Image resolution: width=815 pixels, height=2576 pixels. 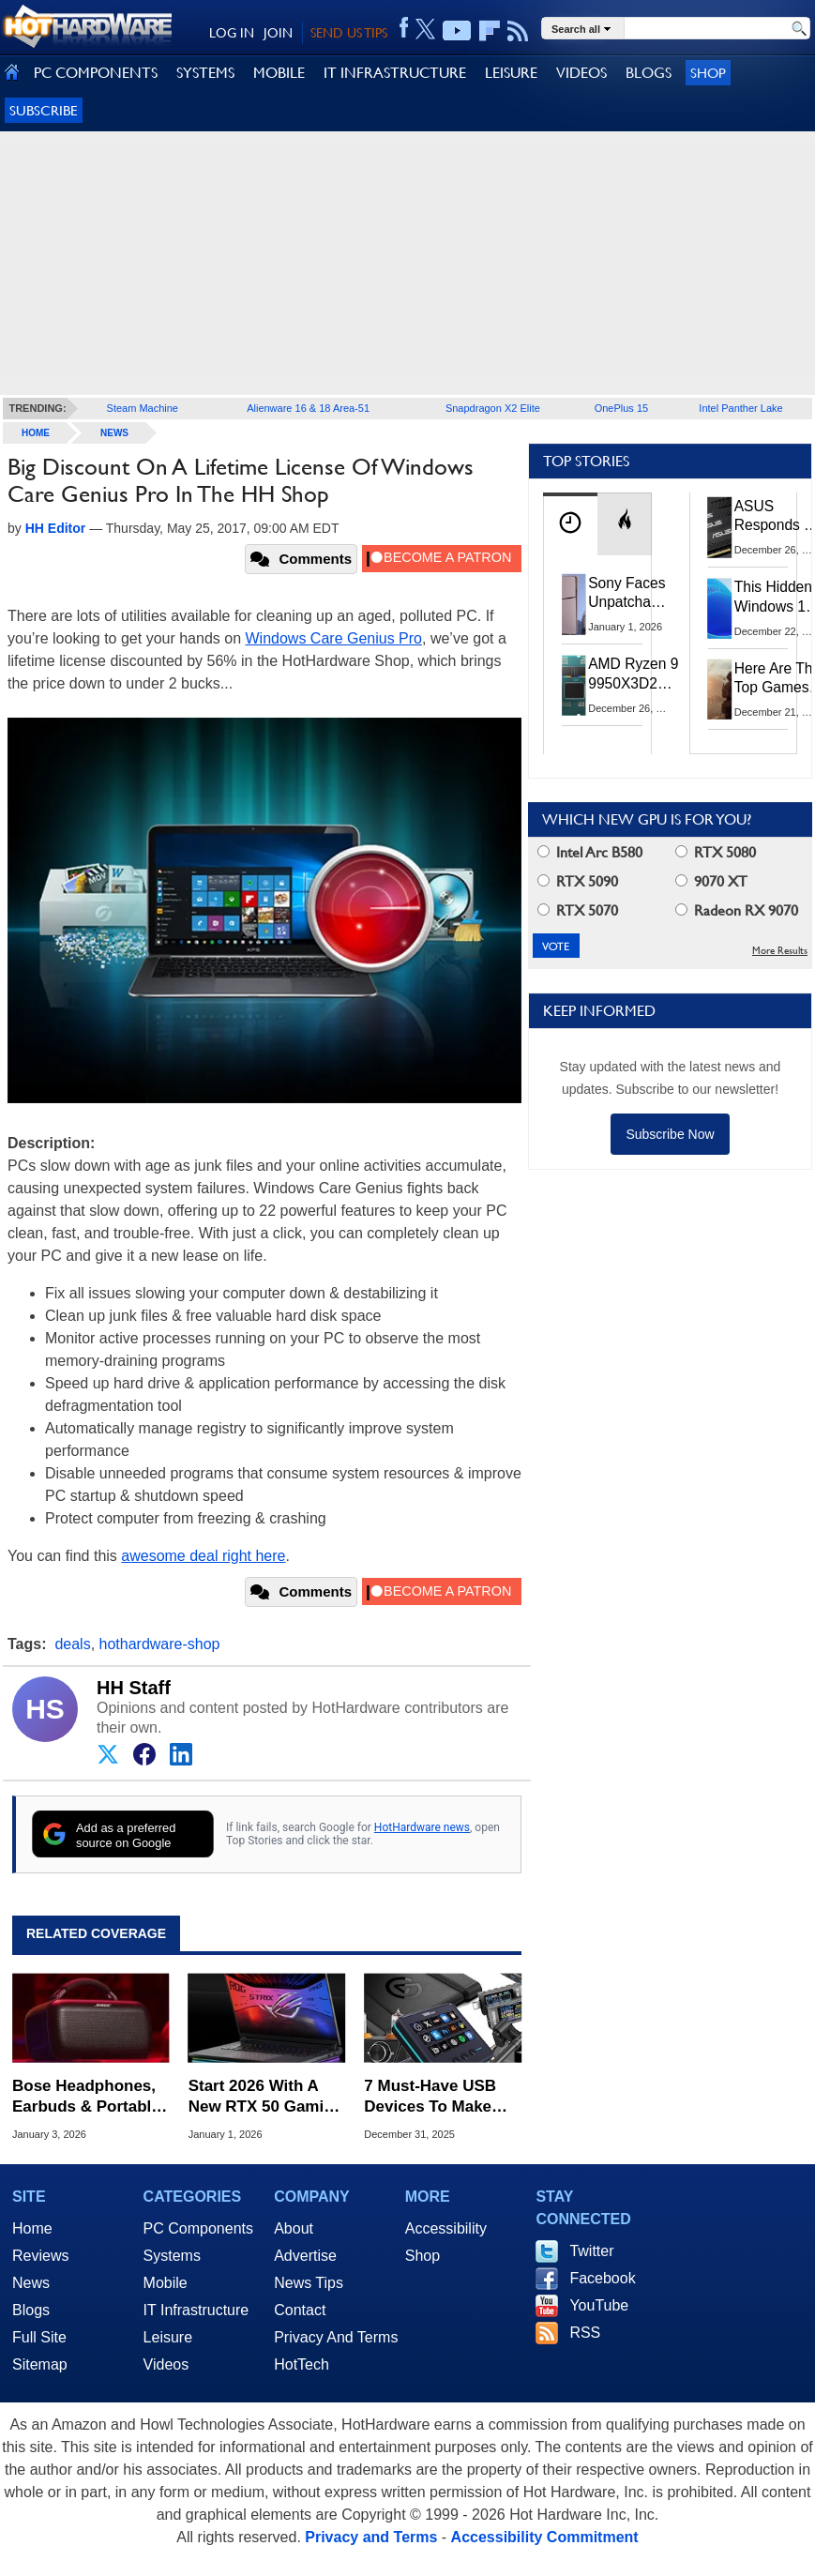 I want to click on About, so click(x=293, y=2228).